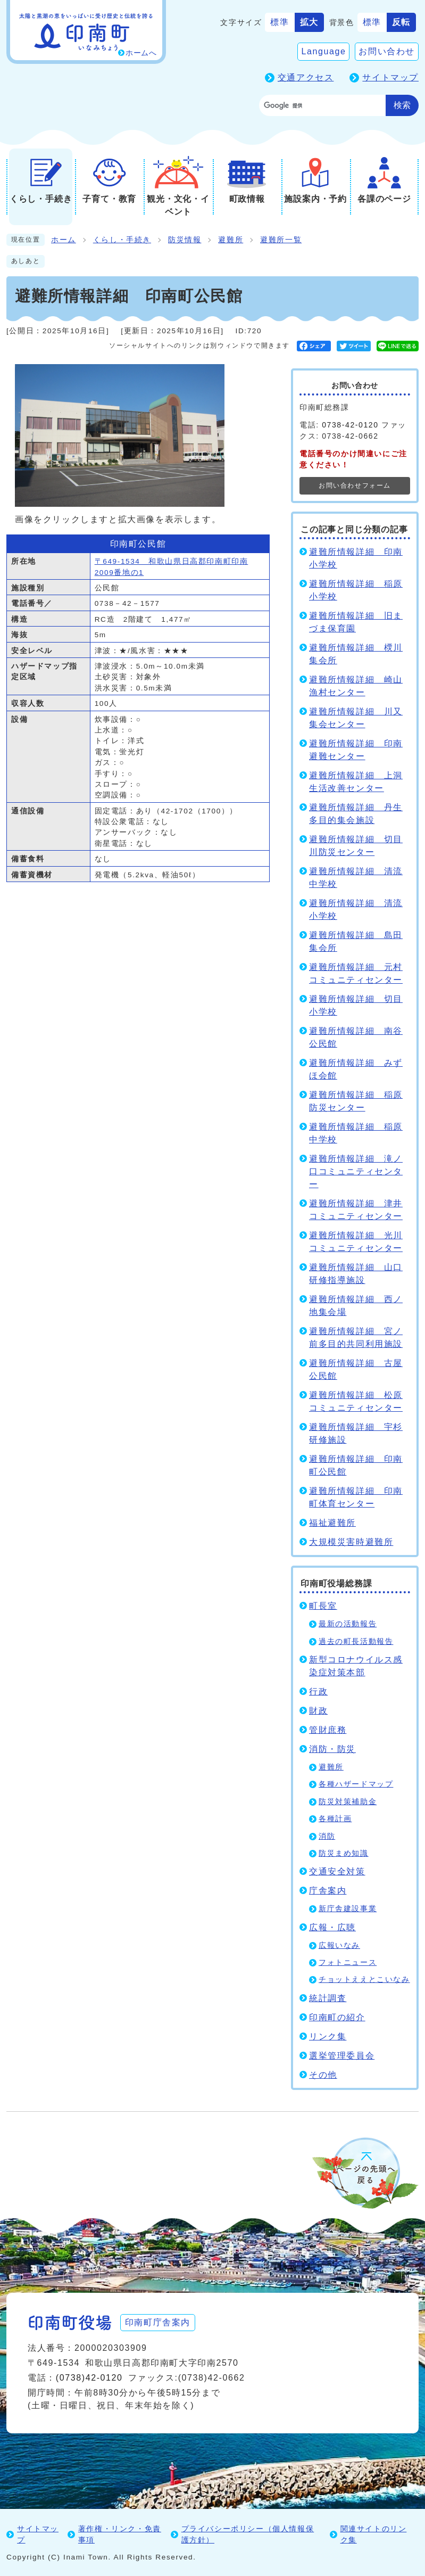  What do you see at coordinates (184, 240) in the screenshot?
I see `防災情報` at bounding box center [184, 240].